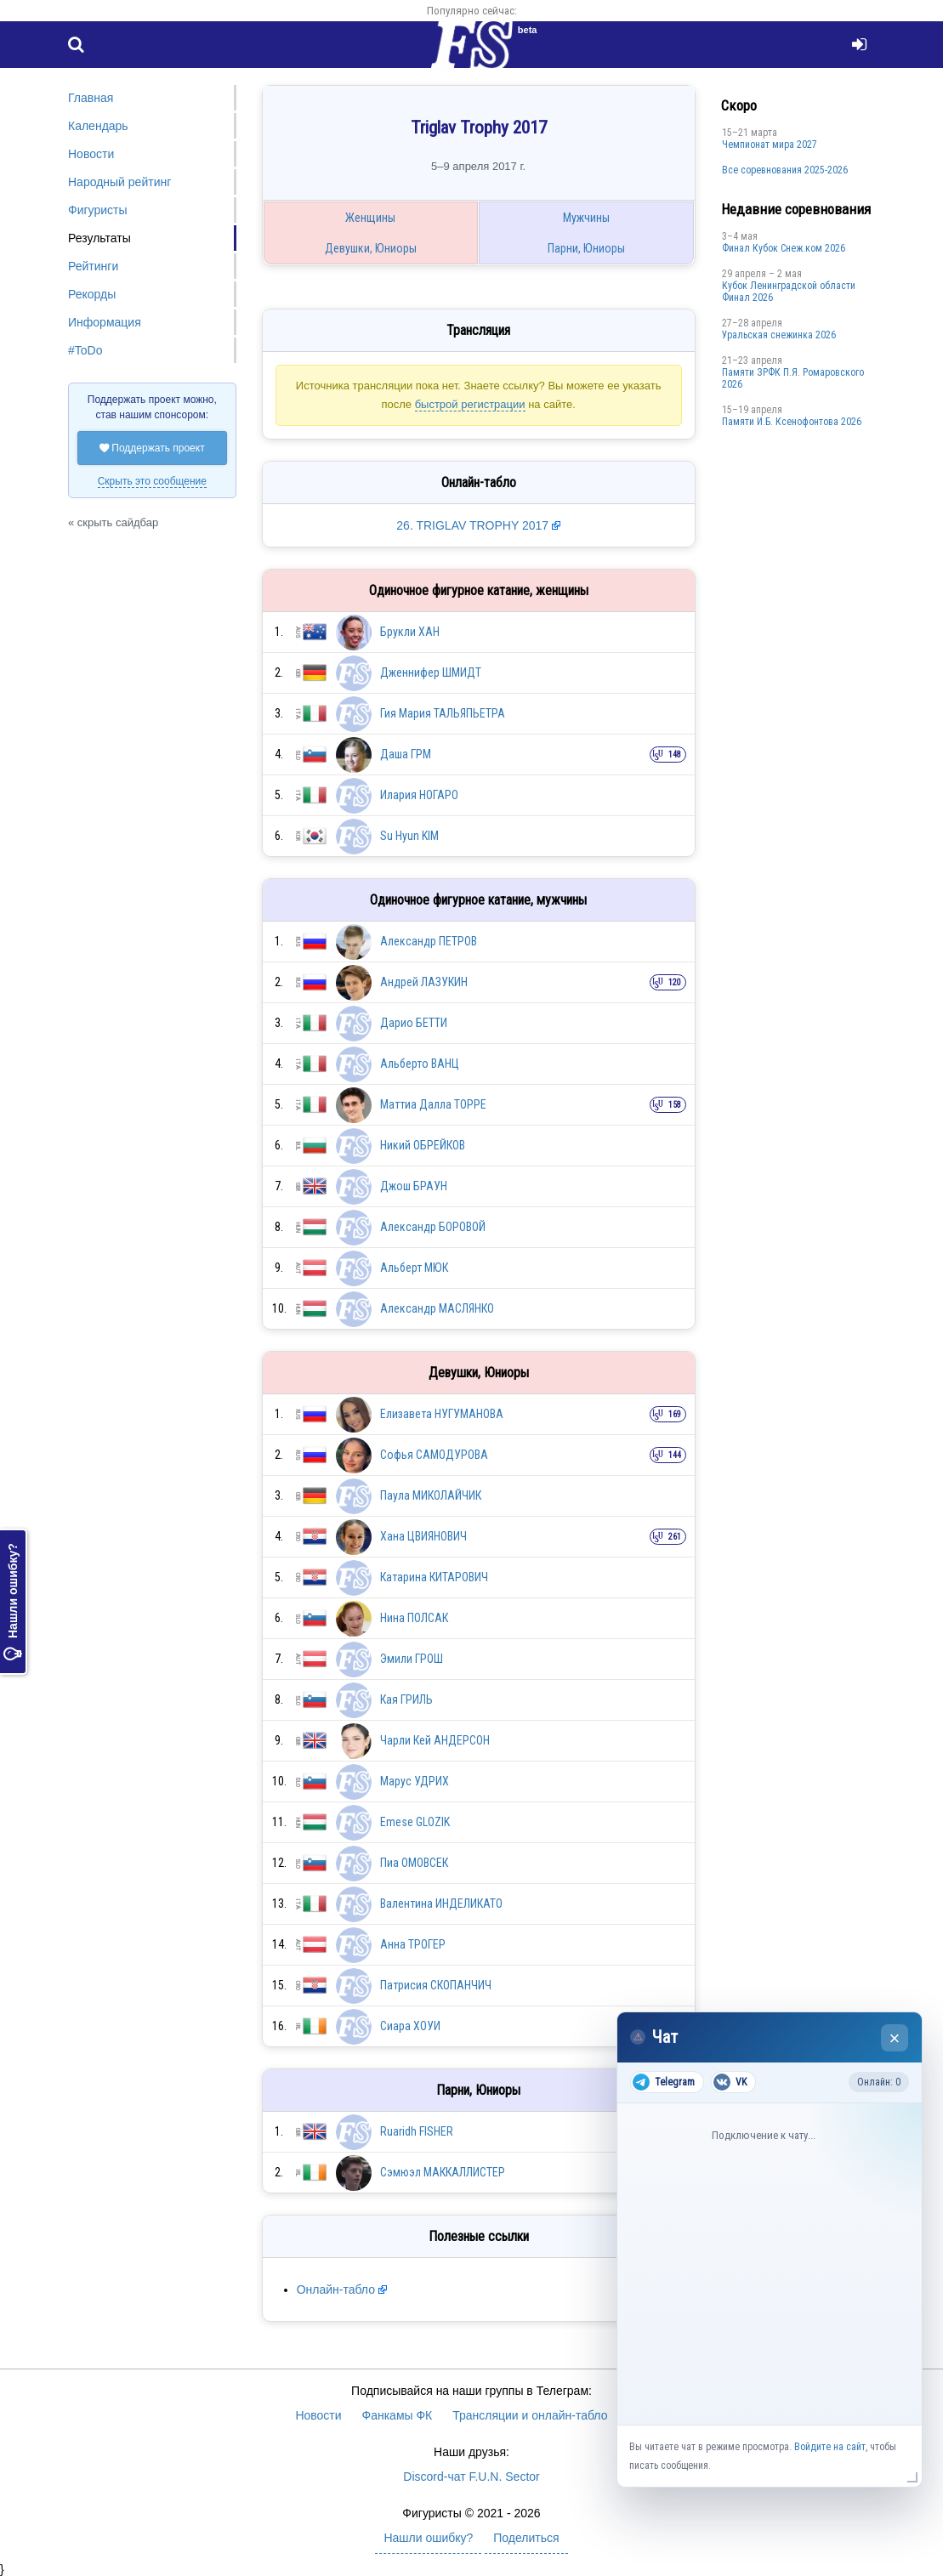 The image size is (943, 2576). Describe the element at coordinates (414, 1781) in the screenshot. I see `Марус УДРИХ` at that location.